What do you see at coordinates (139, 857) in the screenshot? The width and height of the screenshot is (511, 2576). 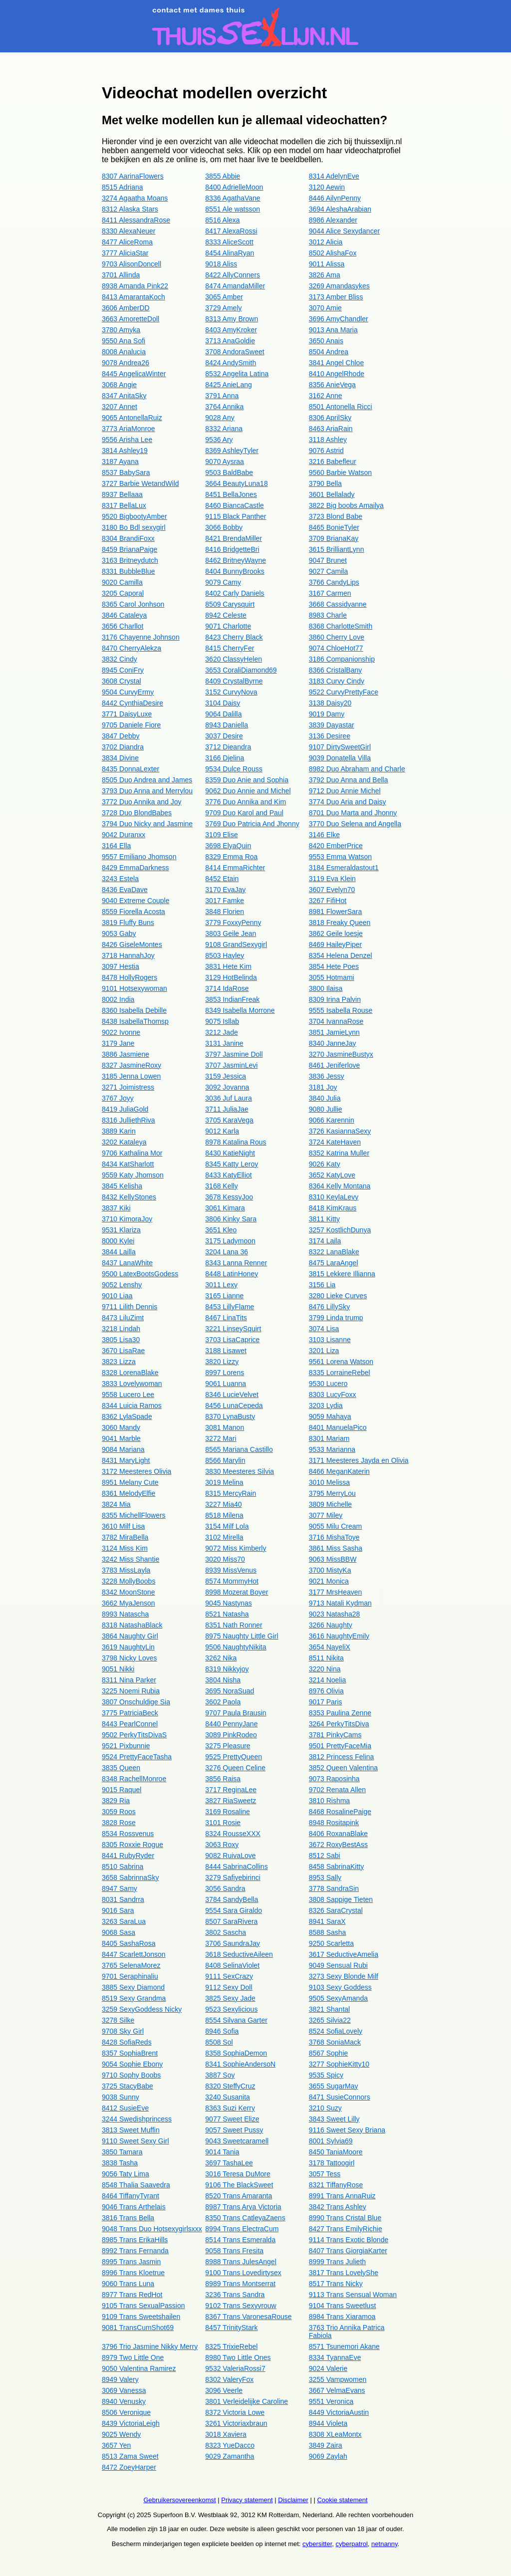 I see `9557 Emiliano Jhomson` at bounding box center [139, 857].